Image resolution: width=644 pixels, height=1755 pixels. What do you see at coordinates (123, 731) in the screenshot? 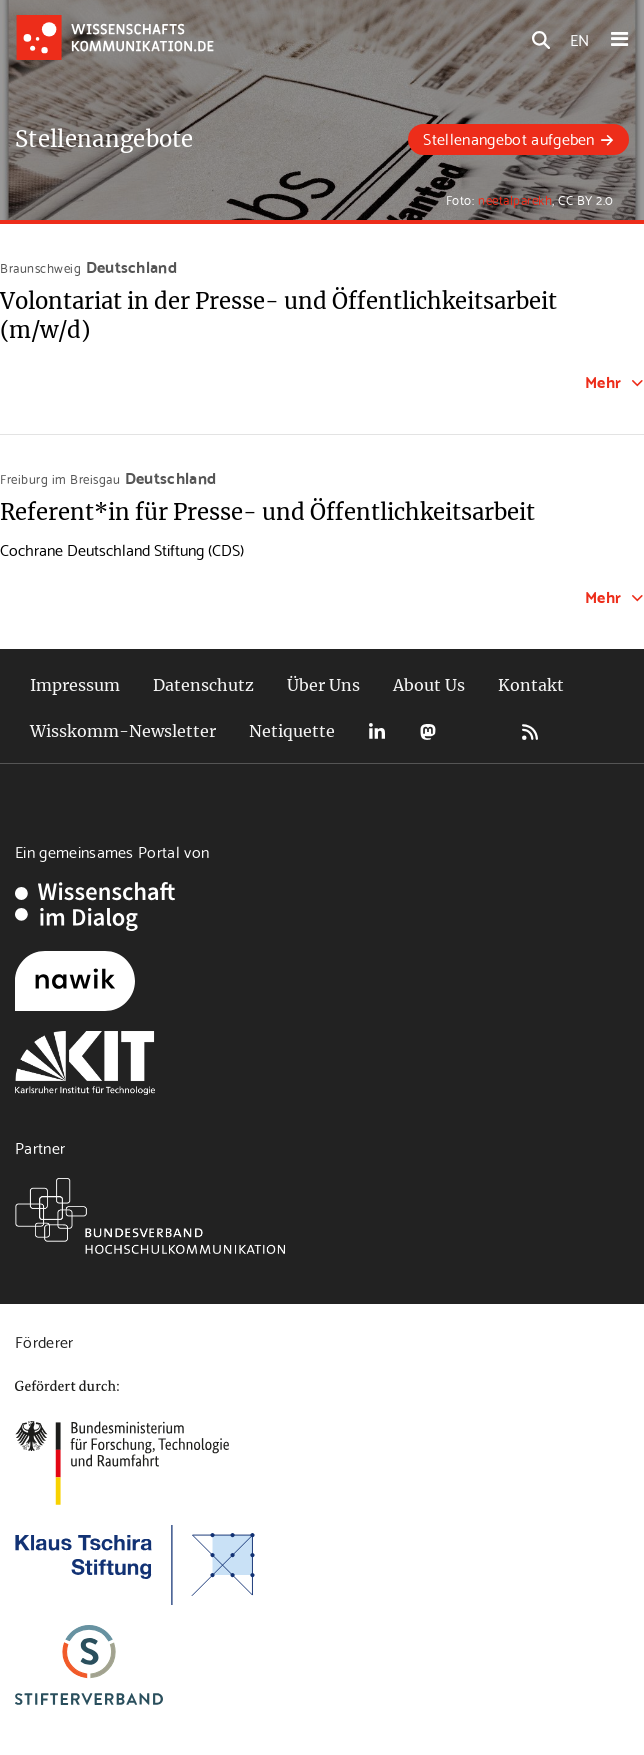
I see `Wisskomm-Newsletter` at bounding box center [123, 731].